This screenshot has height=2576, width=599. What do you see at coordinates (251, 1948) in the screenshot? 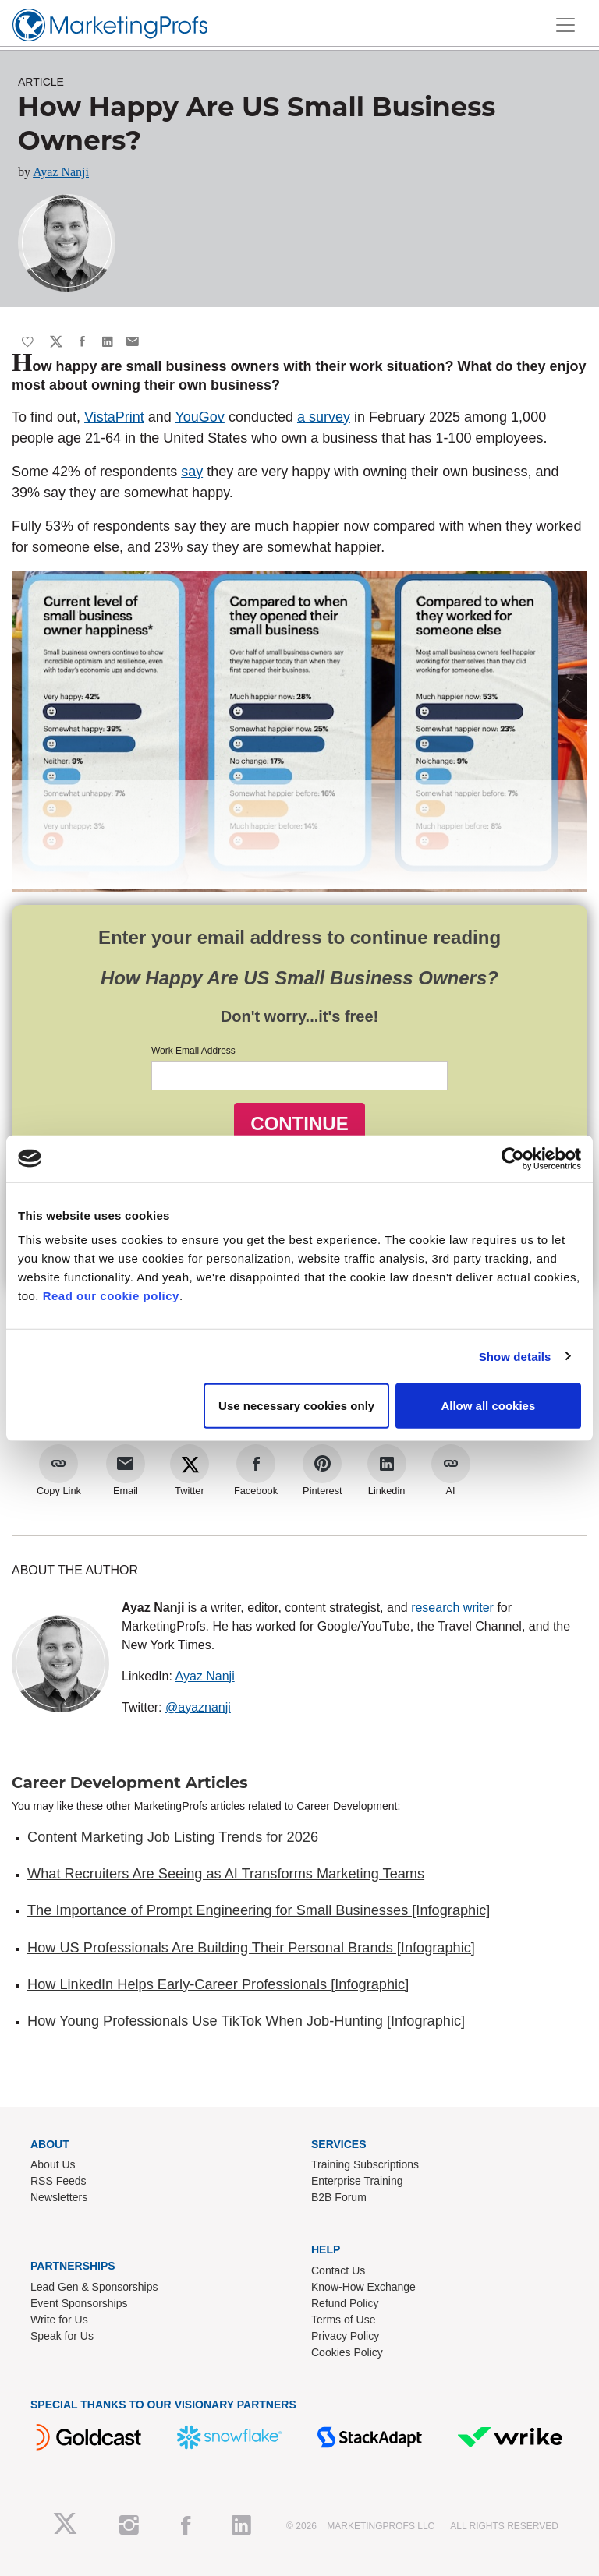
I see `How US Professionals Are Building Their Personal Brands [Infographic]` at bounding box center [251, 1948].